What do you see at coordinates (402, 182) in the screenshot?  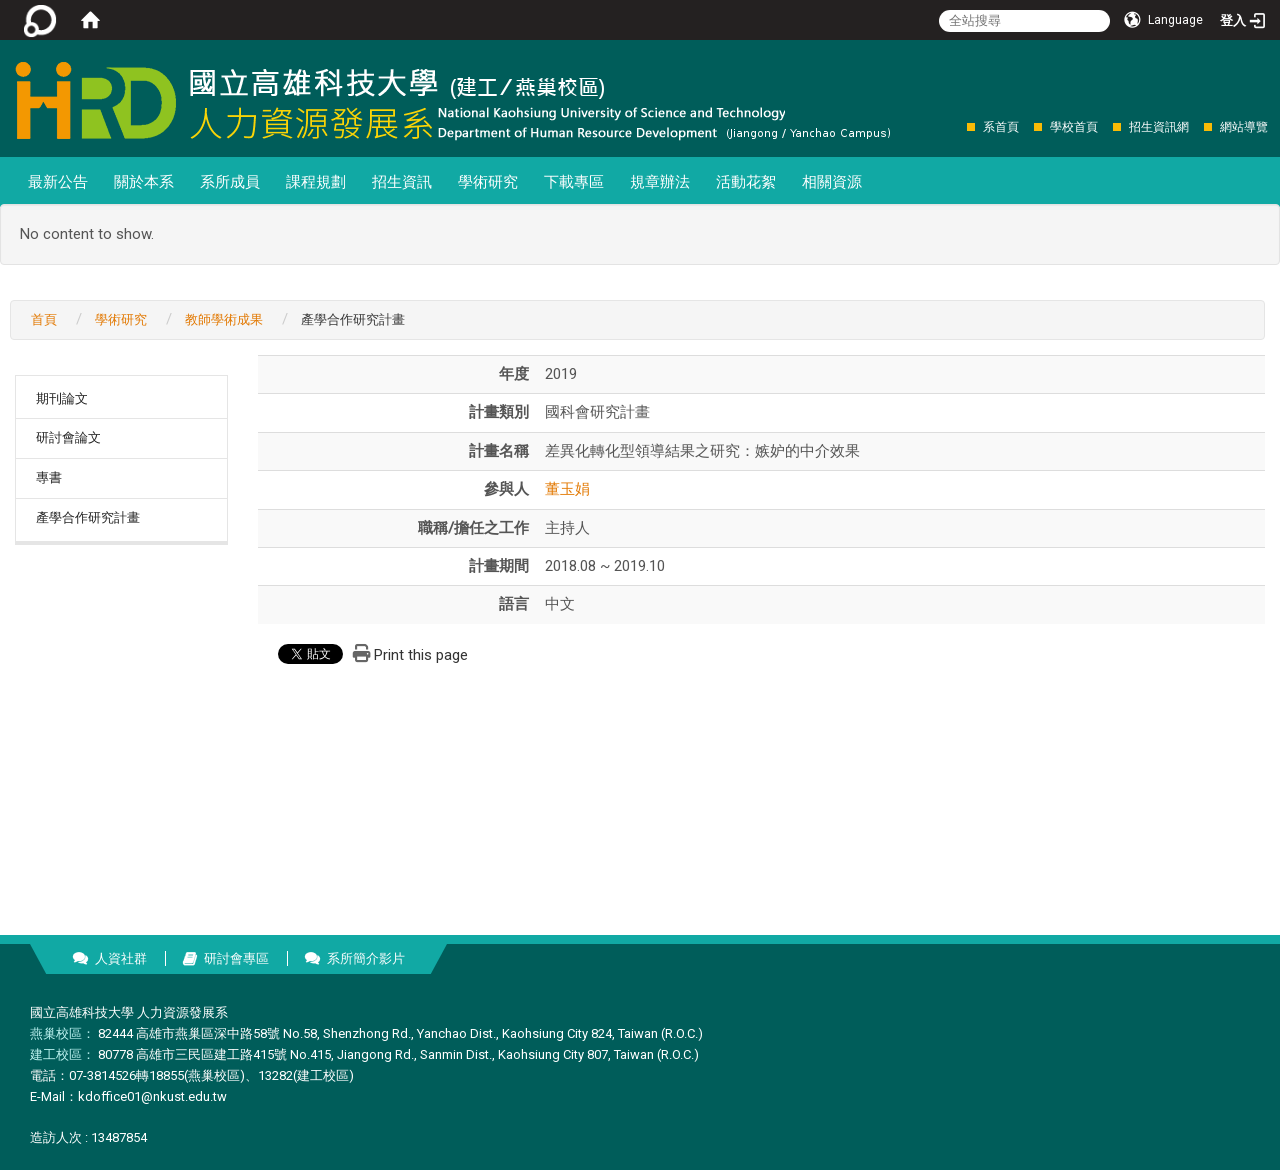 I see `招生資訊` at bounding box center [402, 182].